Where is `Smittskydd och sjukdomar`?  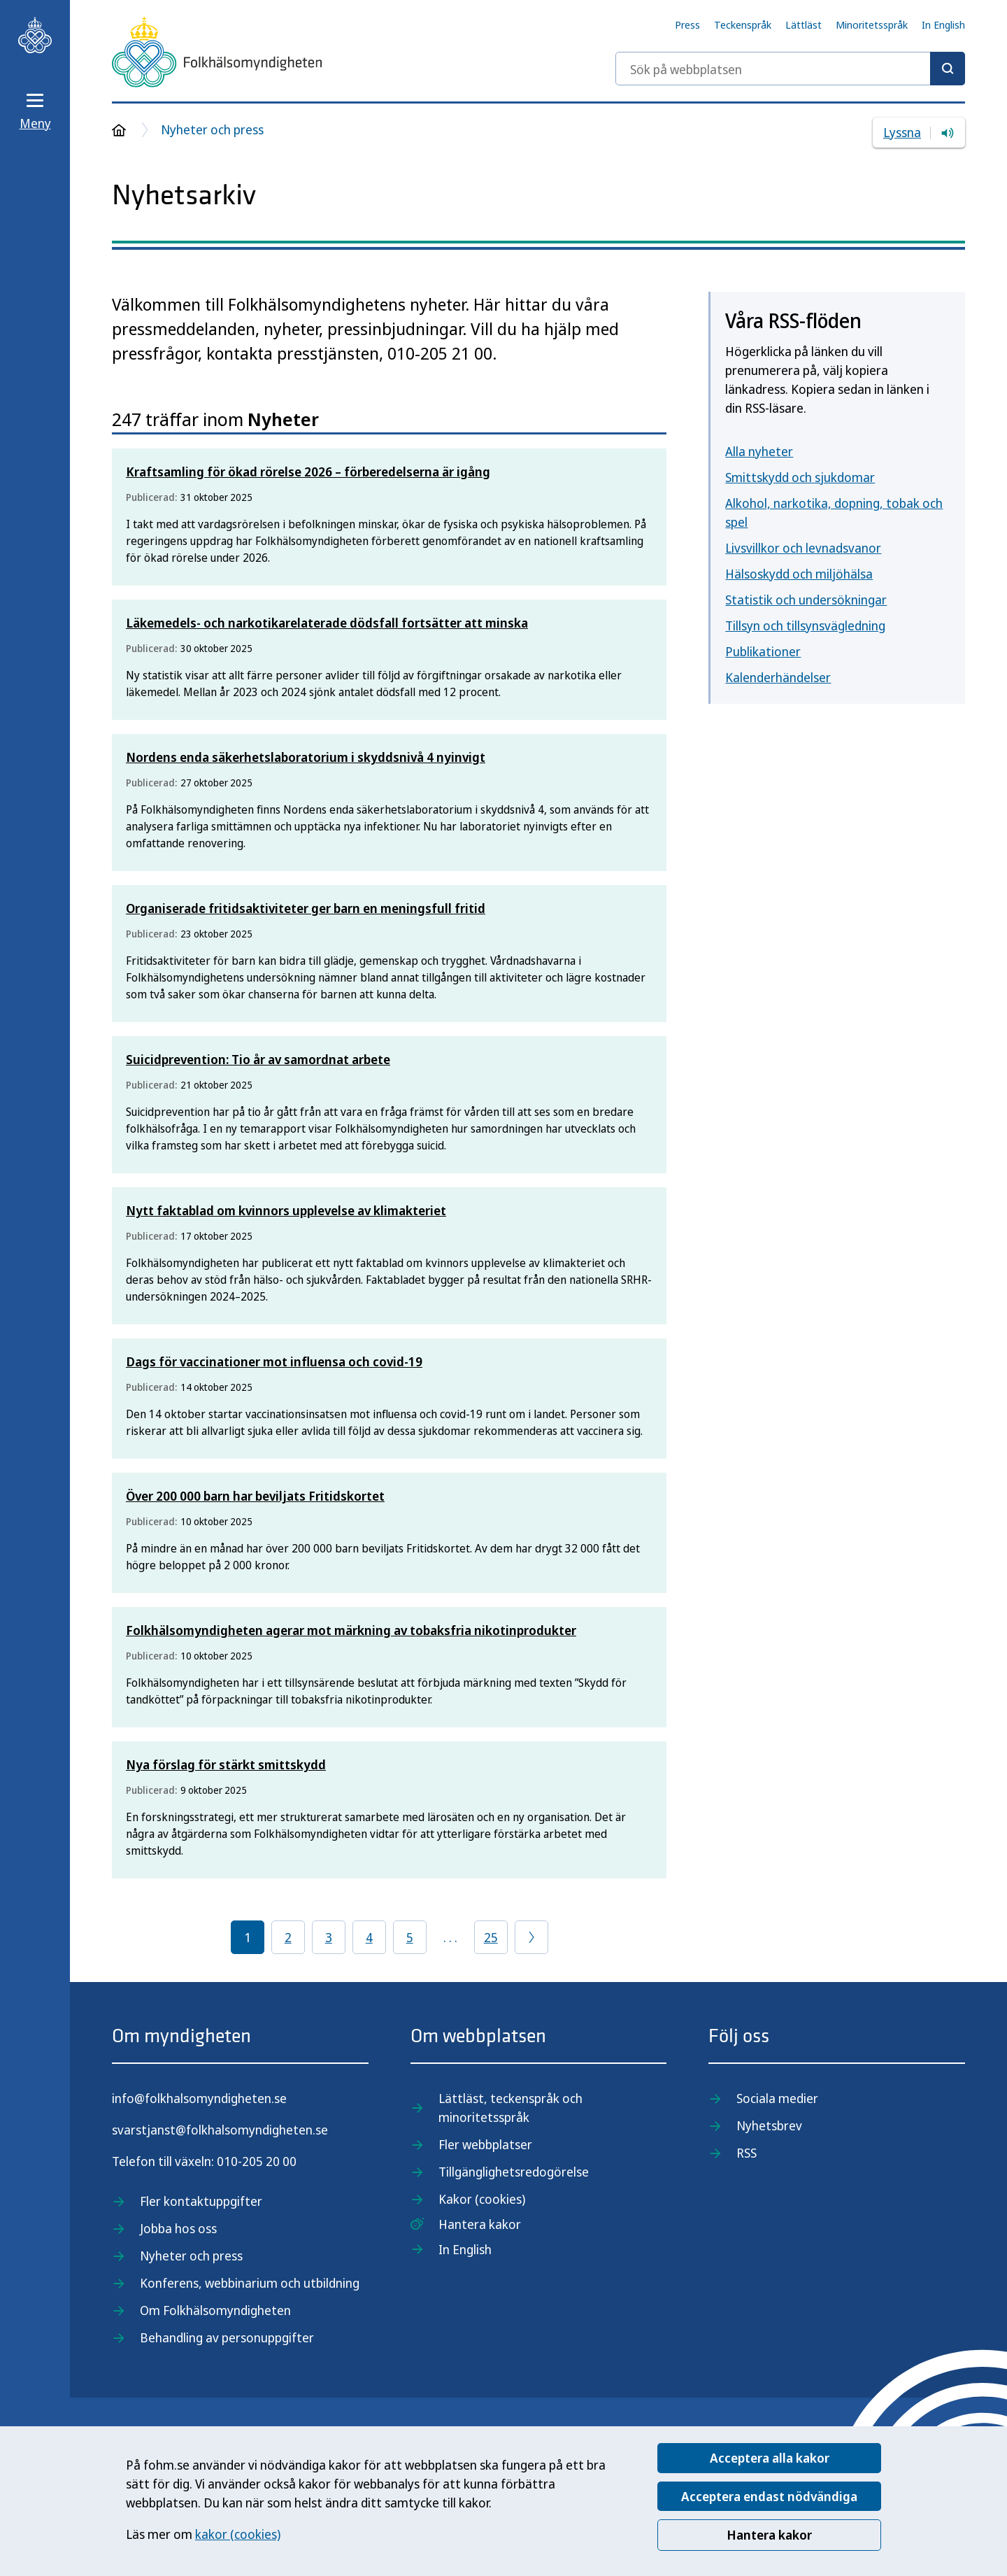 Smittskydd och sjukdomar is located at coordinates (800, 477).